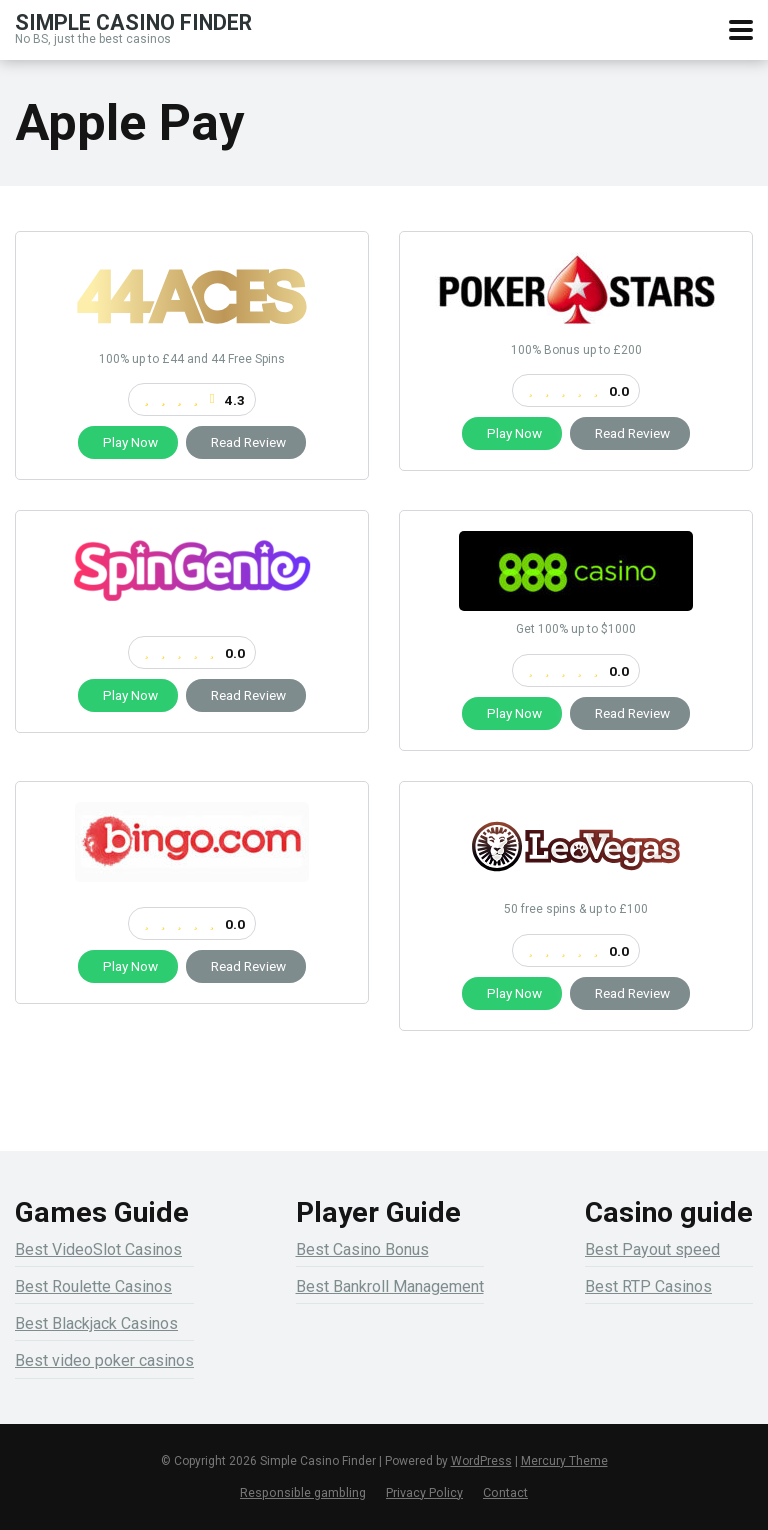 This screenshot has width=768, height=1530. I want to click on Best RTP Casinos, so click(648, 1286).